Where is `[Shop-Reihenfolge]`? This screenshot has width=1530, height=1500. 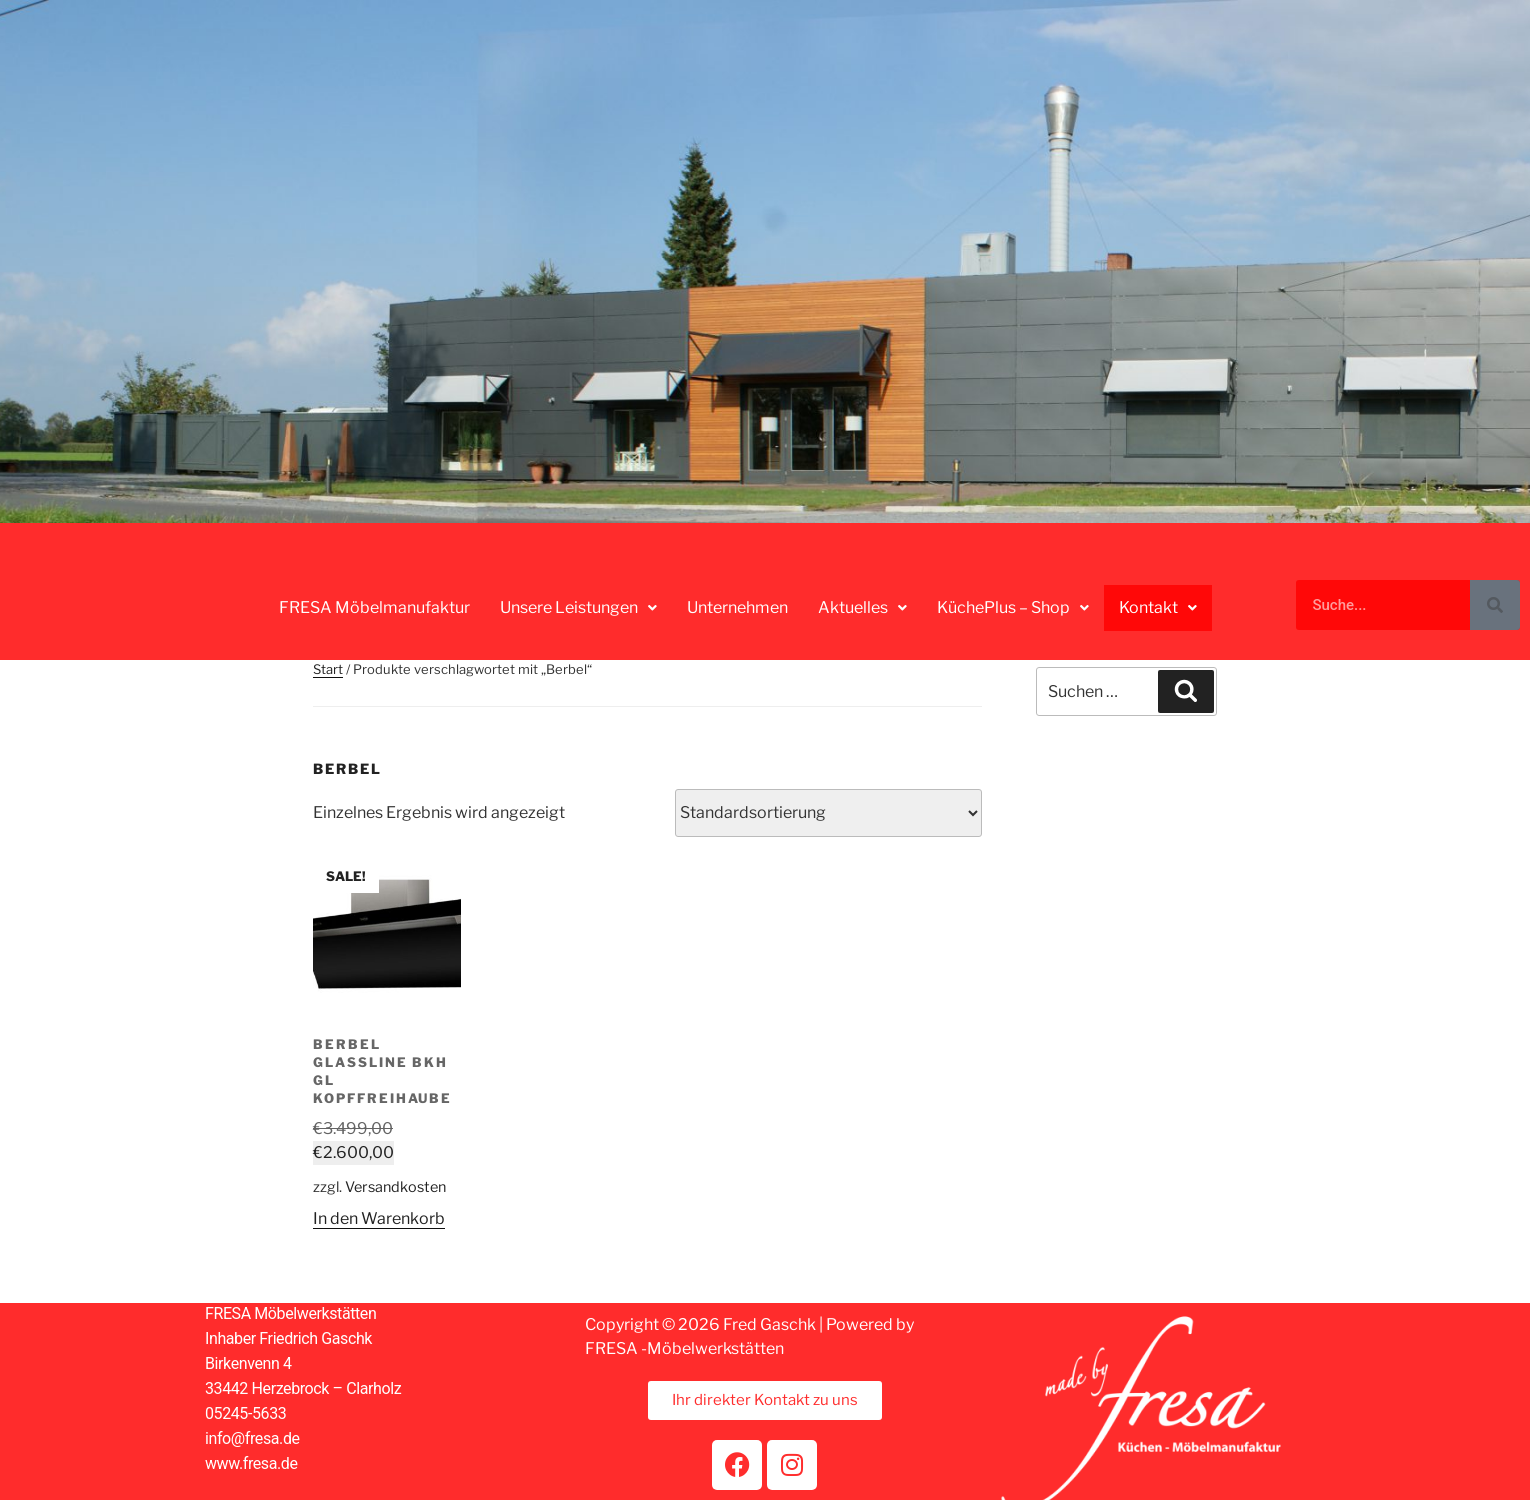 [Shop-Reihenfolge] is located at coordinates (828, 813).